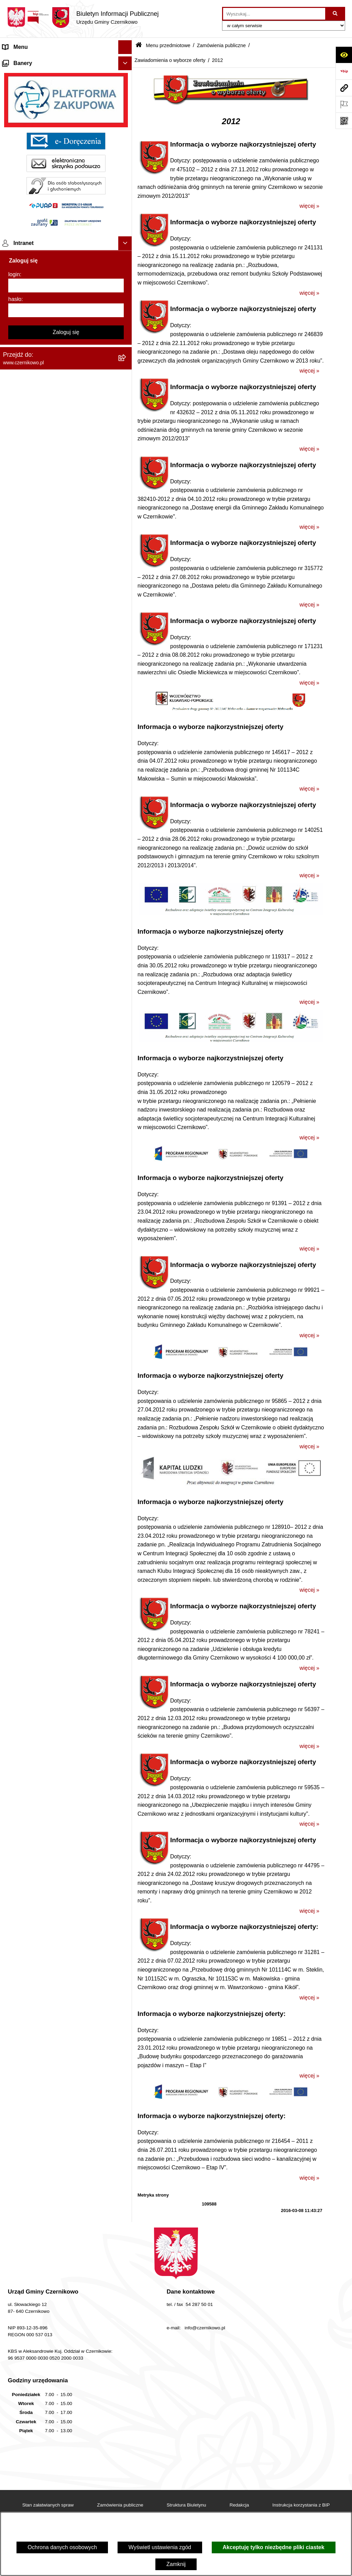  What do you see at coordinates (20, 61) in the screenshot?
I see `Strona główna` at bounding box center [20, 61].